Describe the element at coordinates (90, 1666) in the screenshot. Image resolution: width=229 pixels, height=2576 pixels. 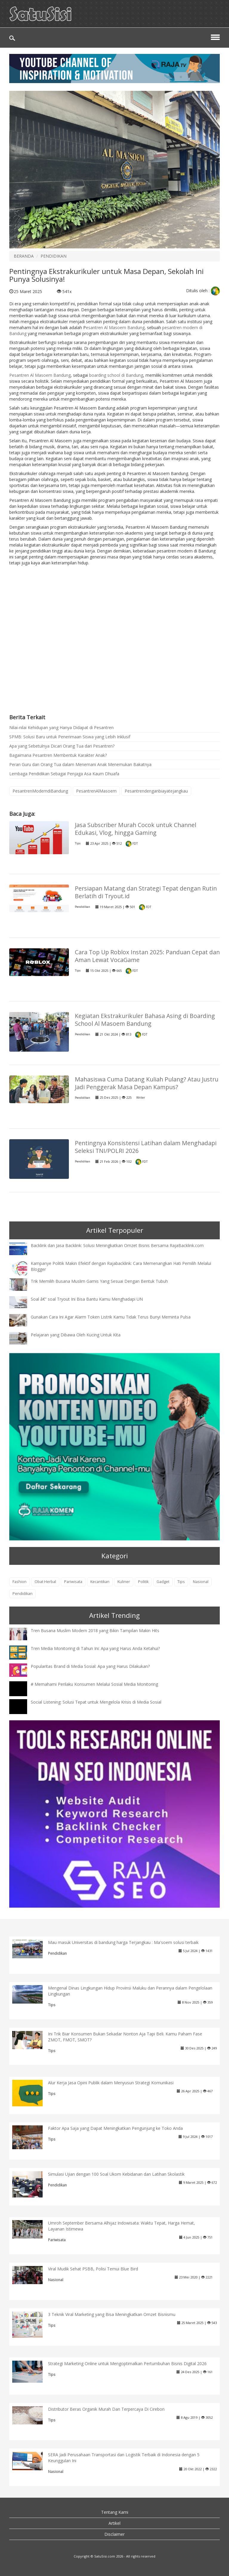
I see `Popularitas Brand di Media Sosial: Apa yang Harus Dilakukan?` at that location.